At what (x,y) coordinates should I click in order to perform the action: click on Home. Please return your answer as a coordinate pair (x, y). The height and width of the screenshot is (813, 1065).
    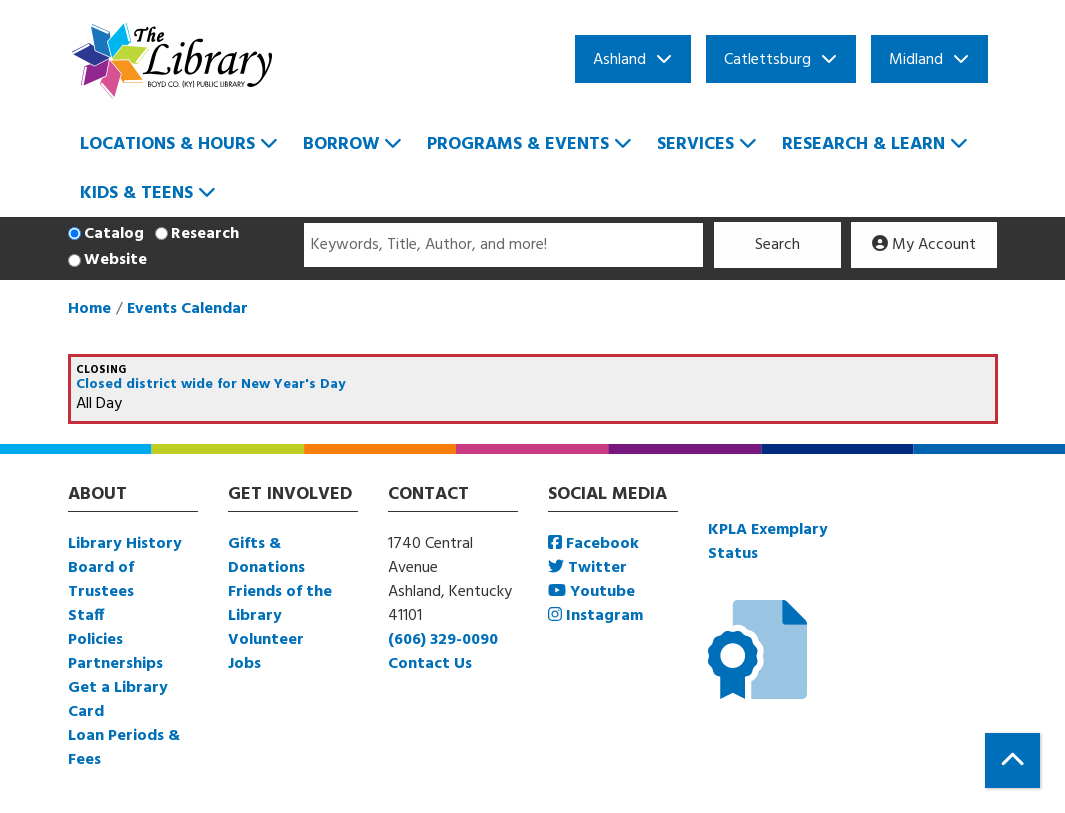
    Looking at the image, I should click on (89, 309).